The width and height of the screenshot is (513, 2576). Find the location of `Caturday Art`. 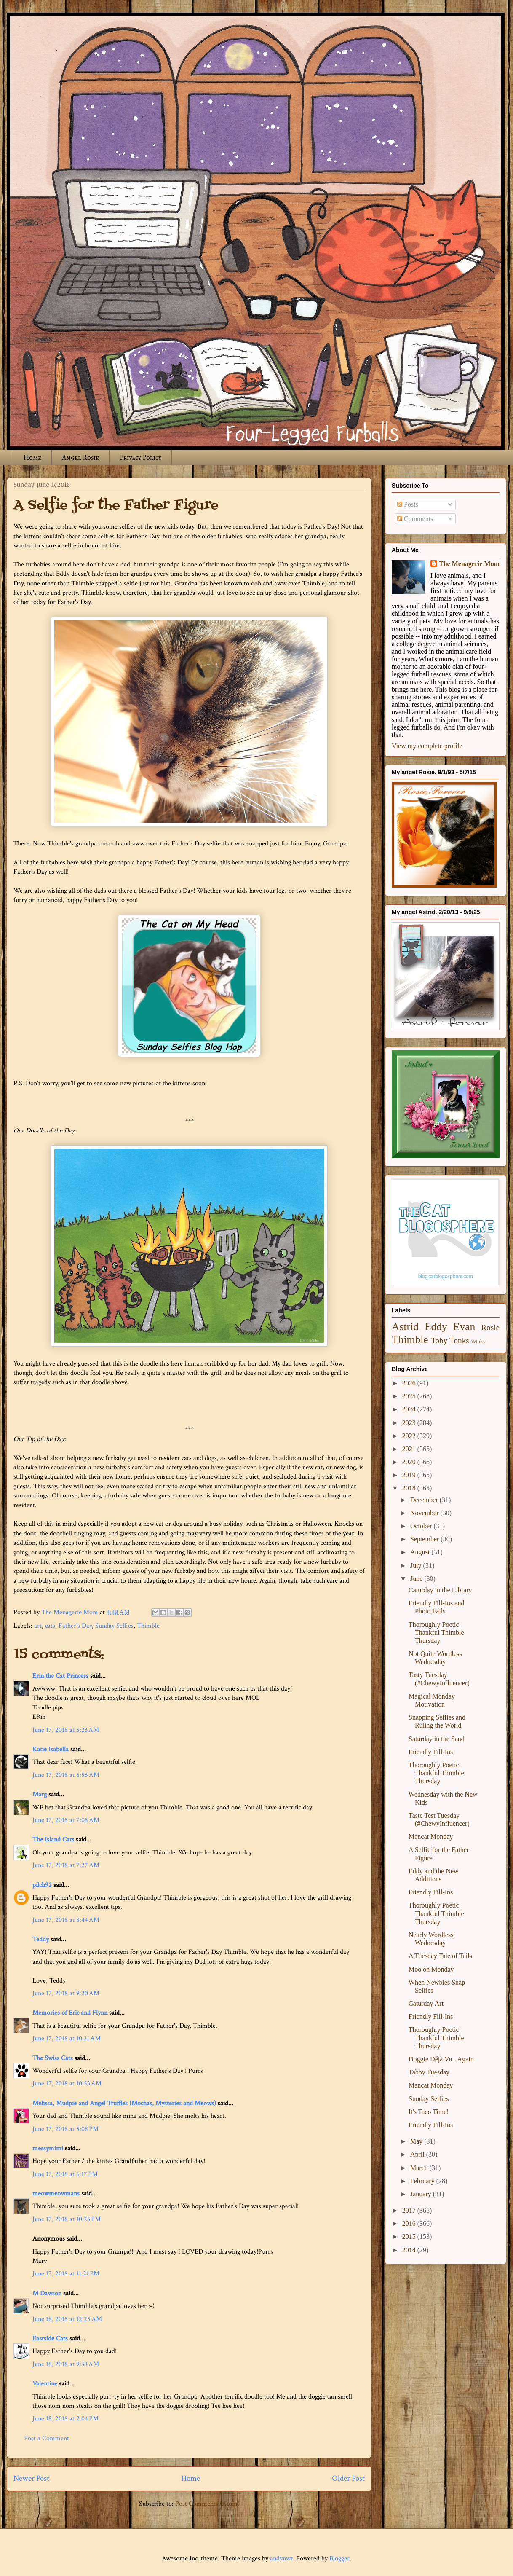

Caturday Art is located at coordinates (426, 2003).